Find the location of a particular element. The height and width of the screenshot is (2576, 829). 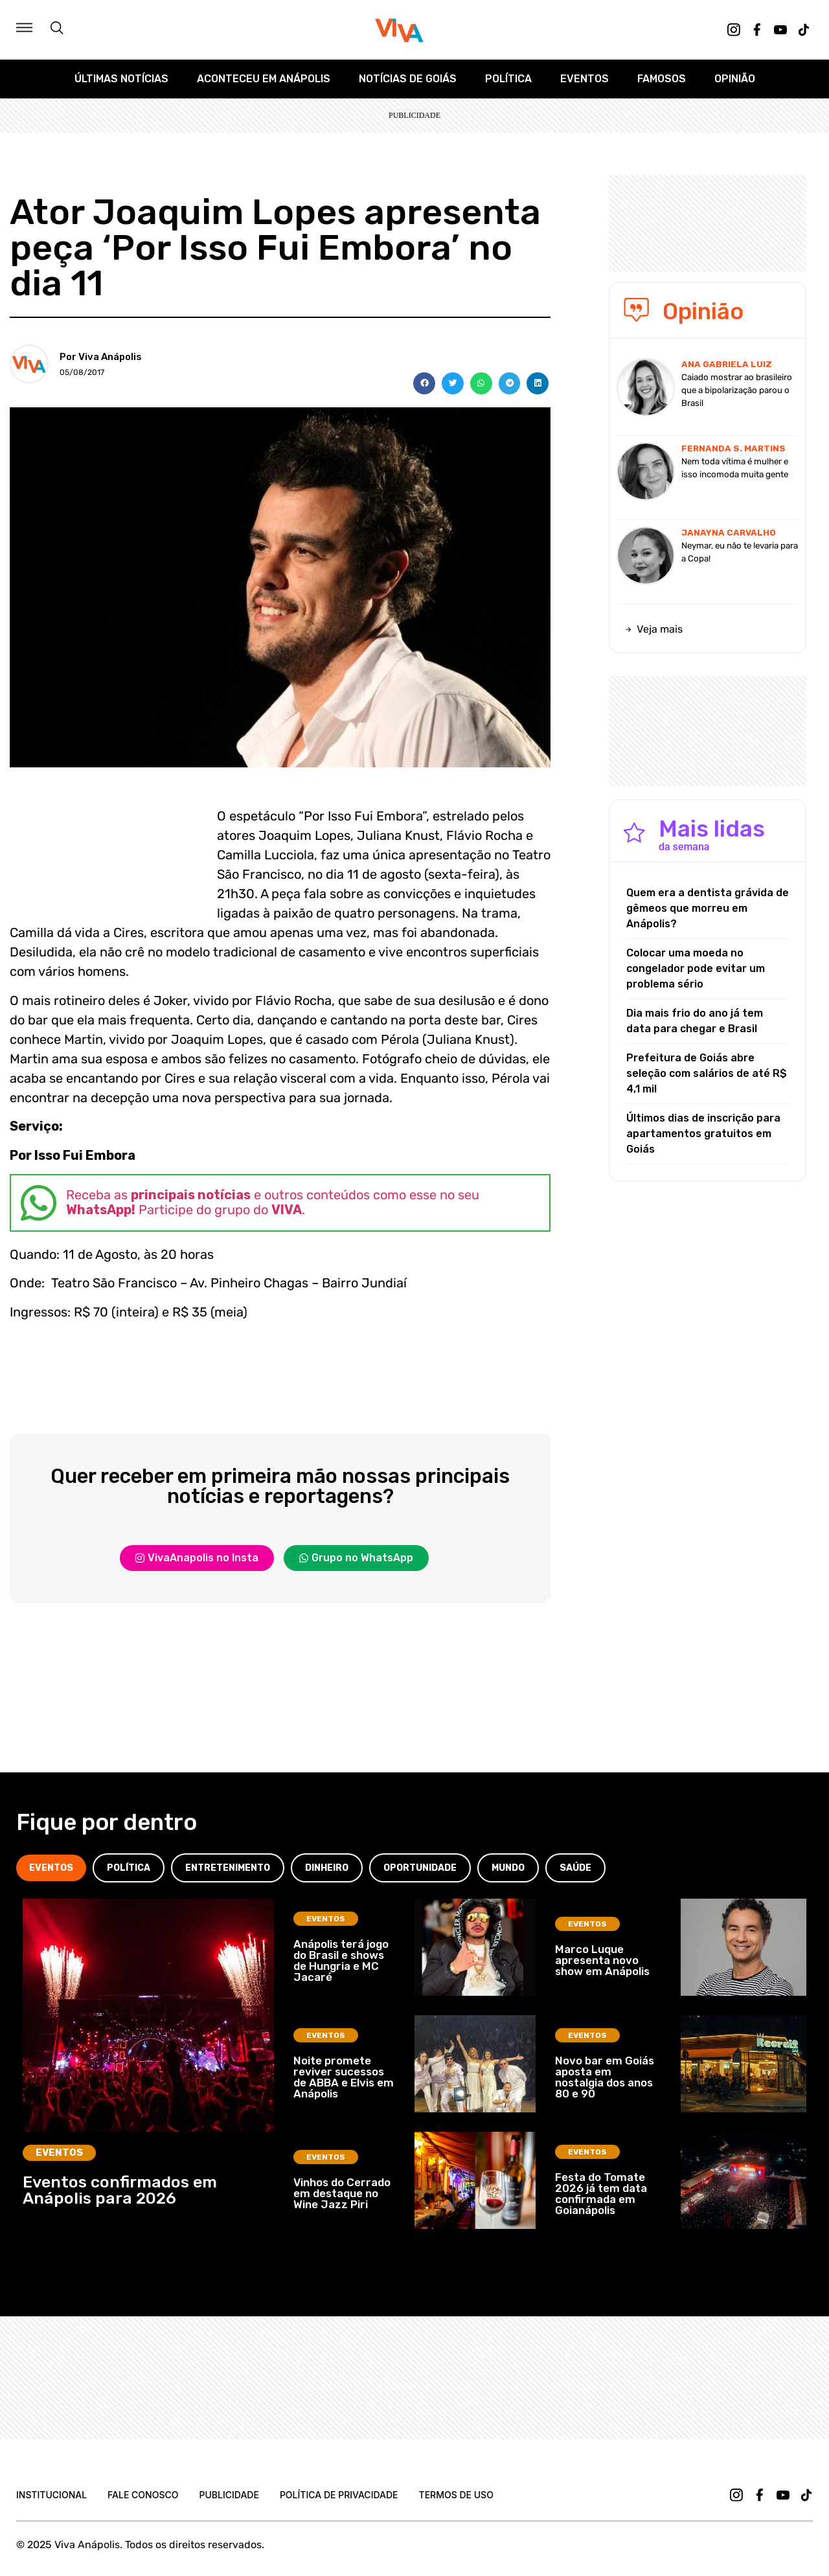

Prefeitura de Goiás abre seleção com salários de até R$ 4,1 mil is located at coordinates (706, 1073).